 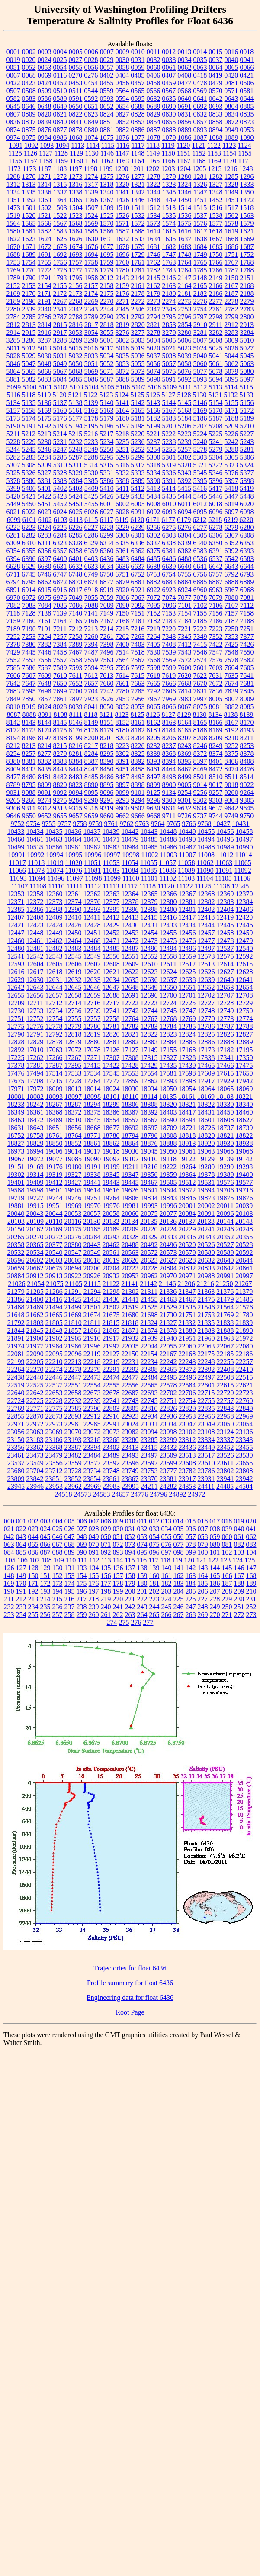 I want to click on 20547, so click(x=73, y=1252).